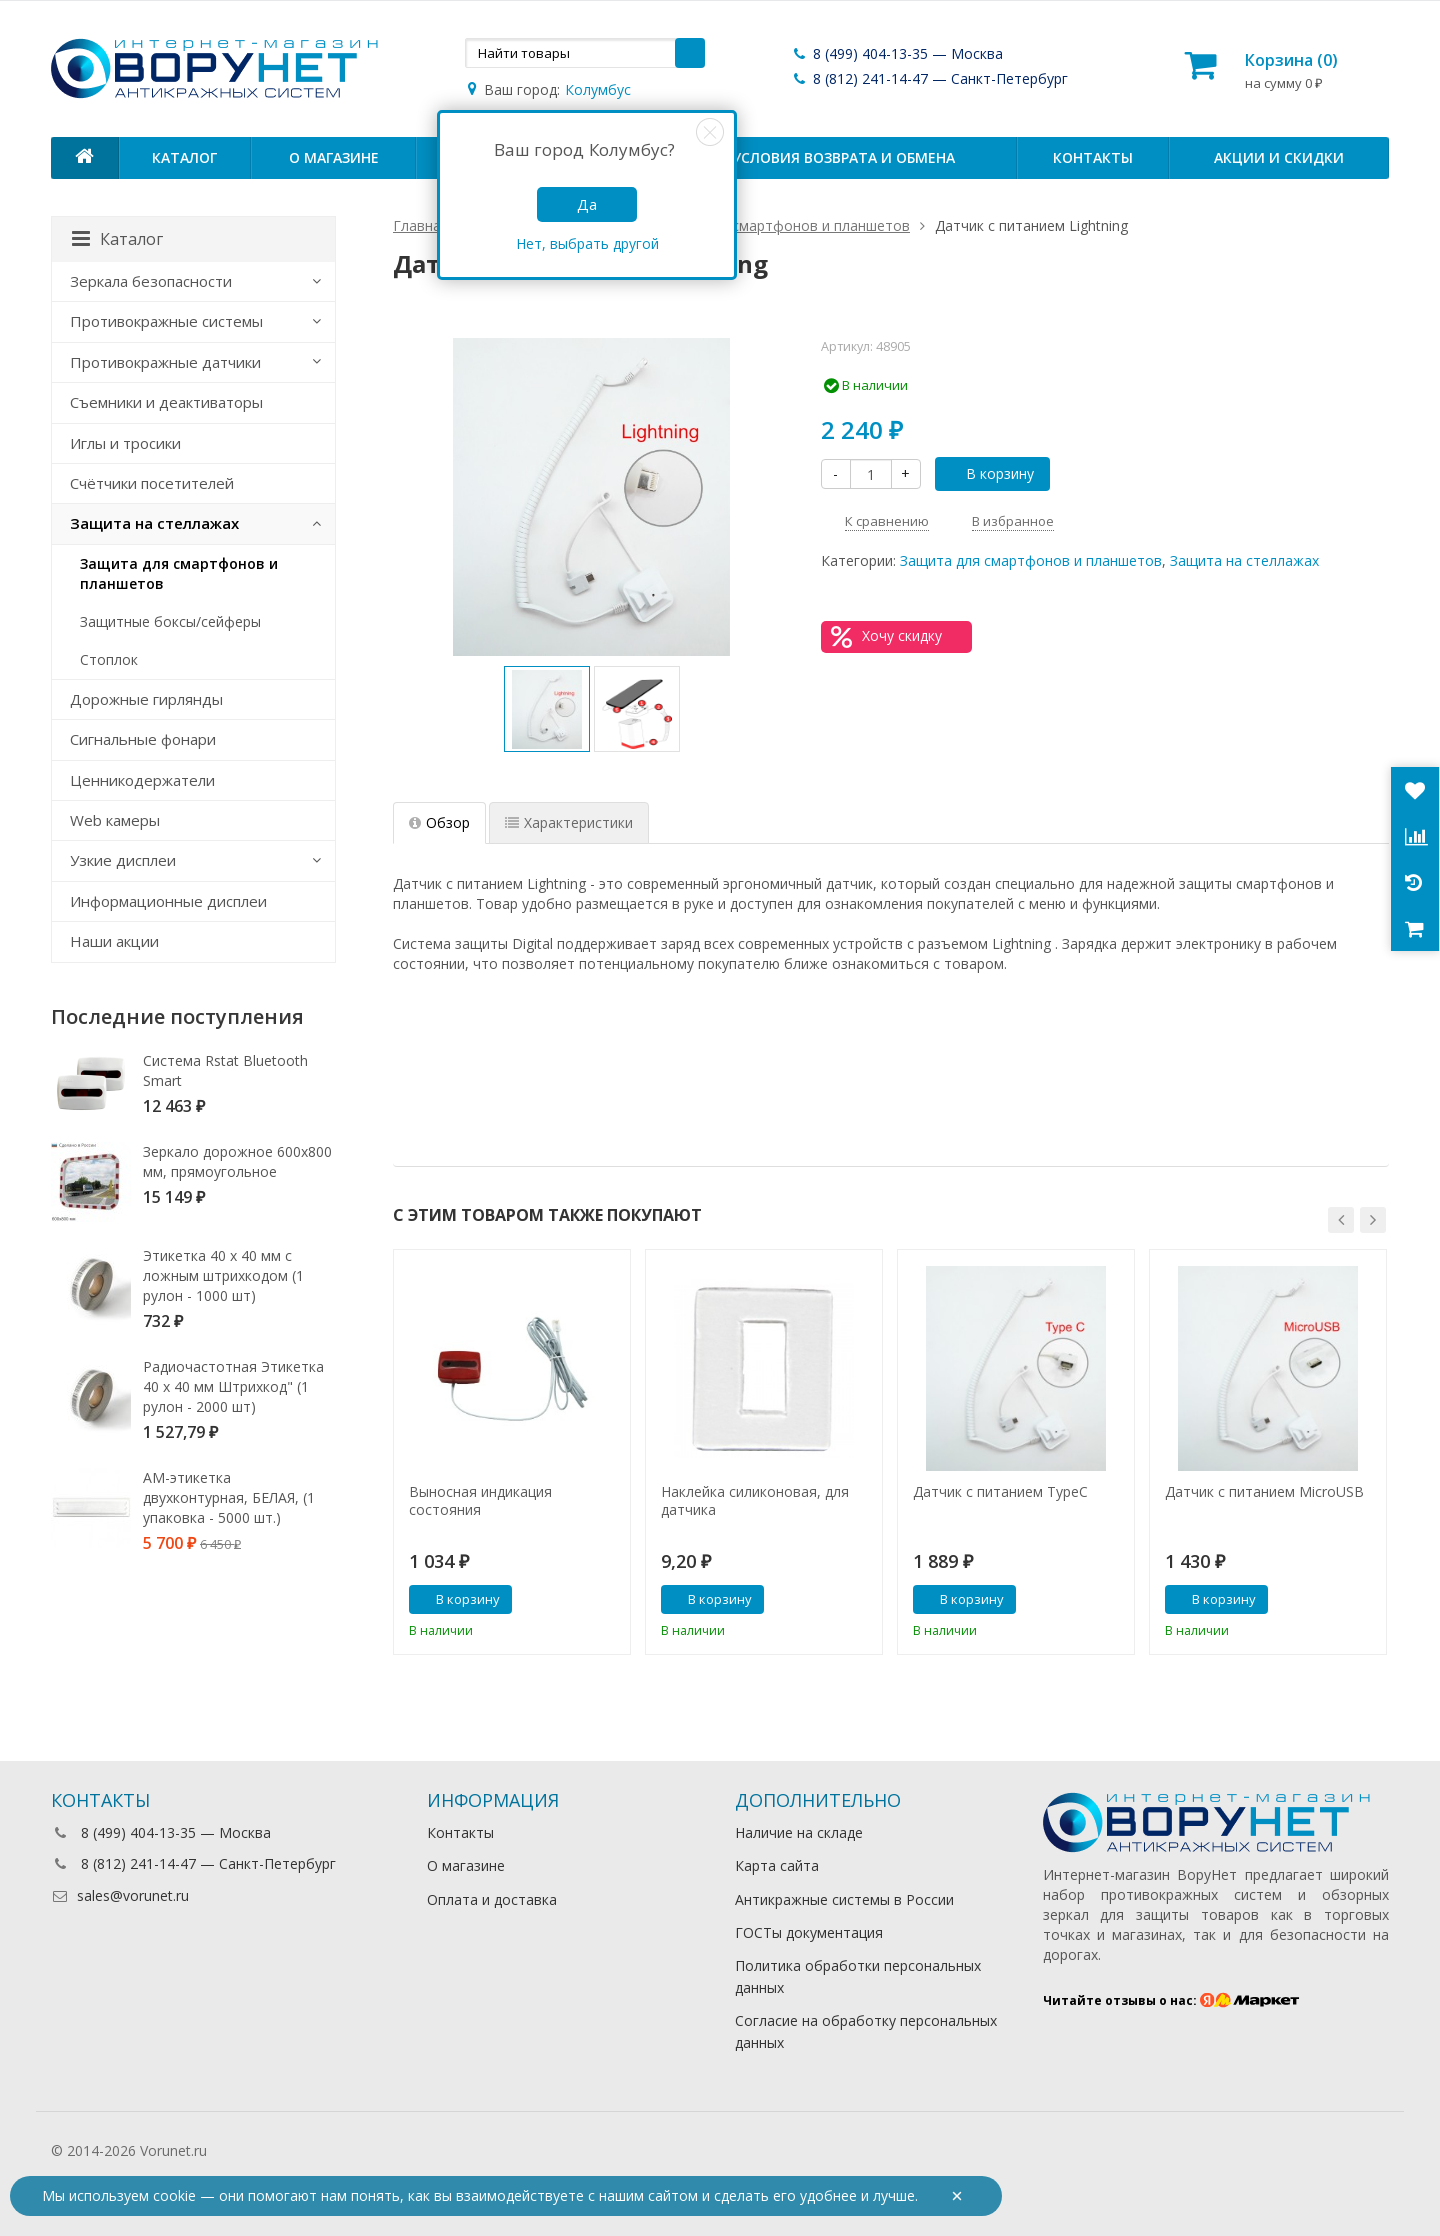 The image size is (1440, 2236). Describe the element at coordinates (334, 157) in the screenshot. I see `О магазине` at that location.